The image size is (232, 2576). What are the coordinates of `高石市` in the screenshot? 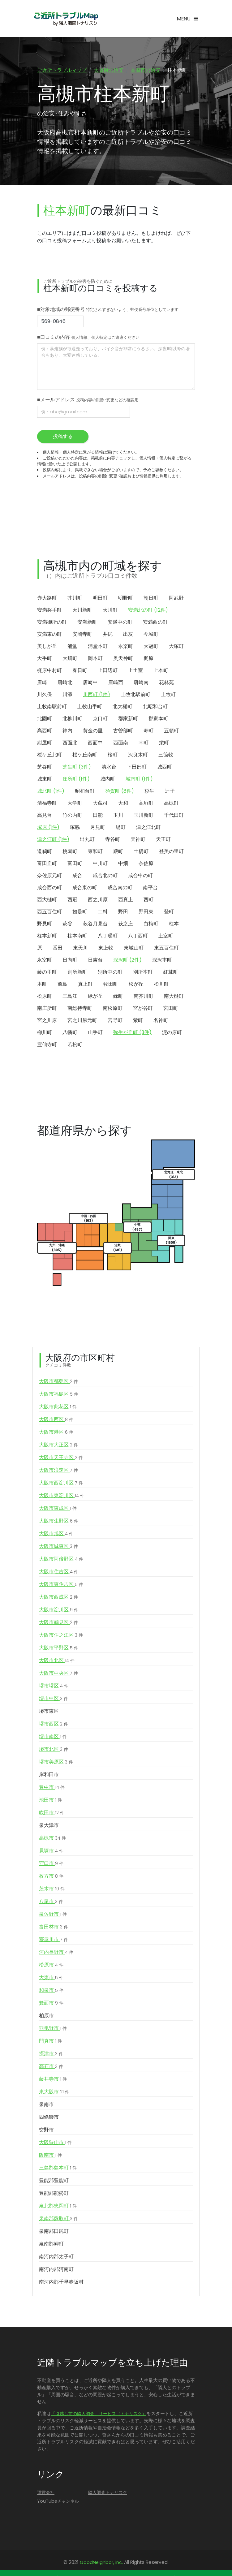 It's located at (51, 2067).